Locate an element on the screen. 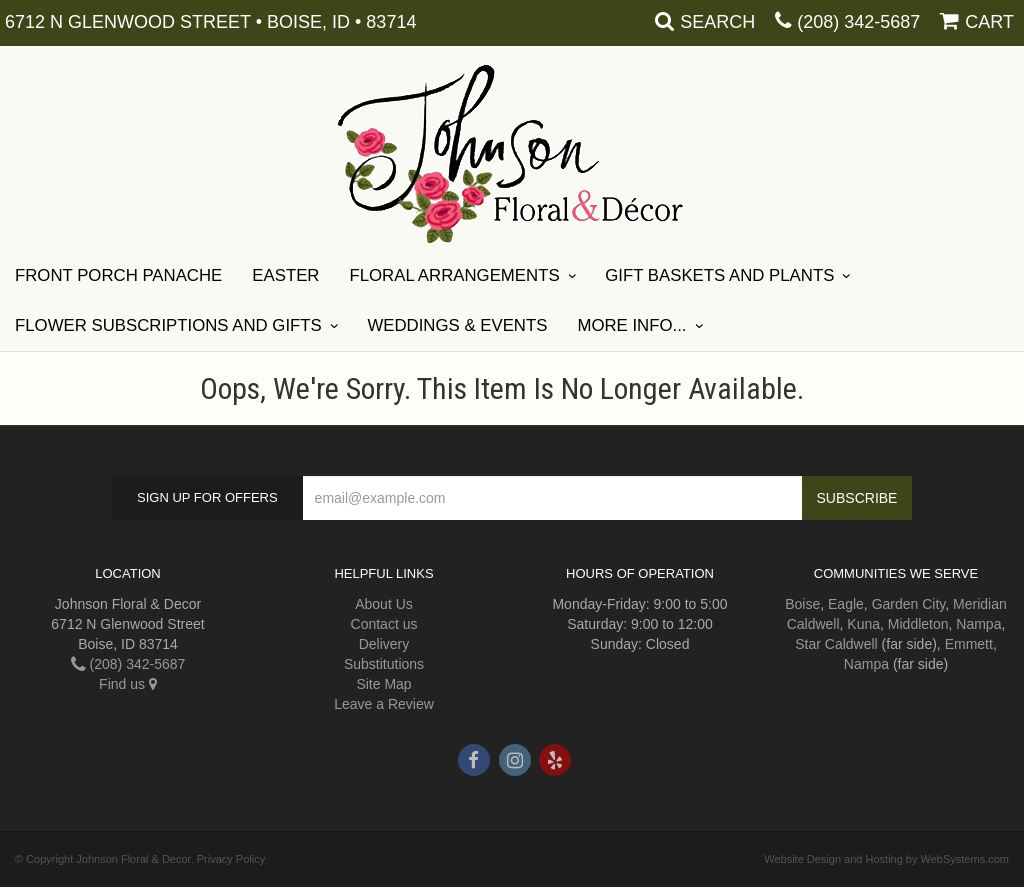 Image resolution: width=1024 pixels, height=888 pixels. Weddings & Events is located at coordinates (457, 325).